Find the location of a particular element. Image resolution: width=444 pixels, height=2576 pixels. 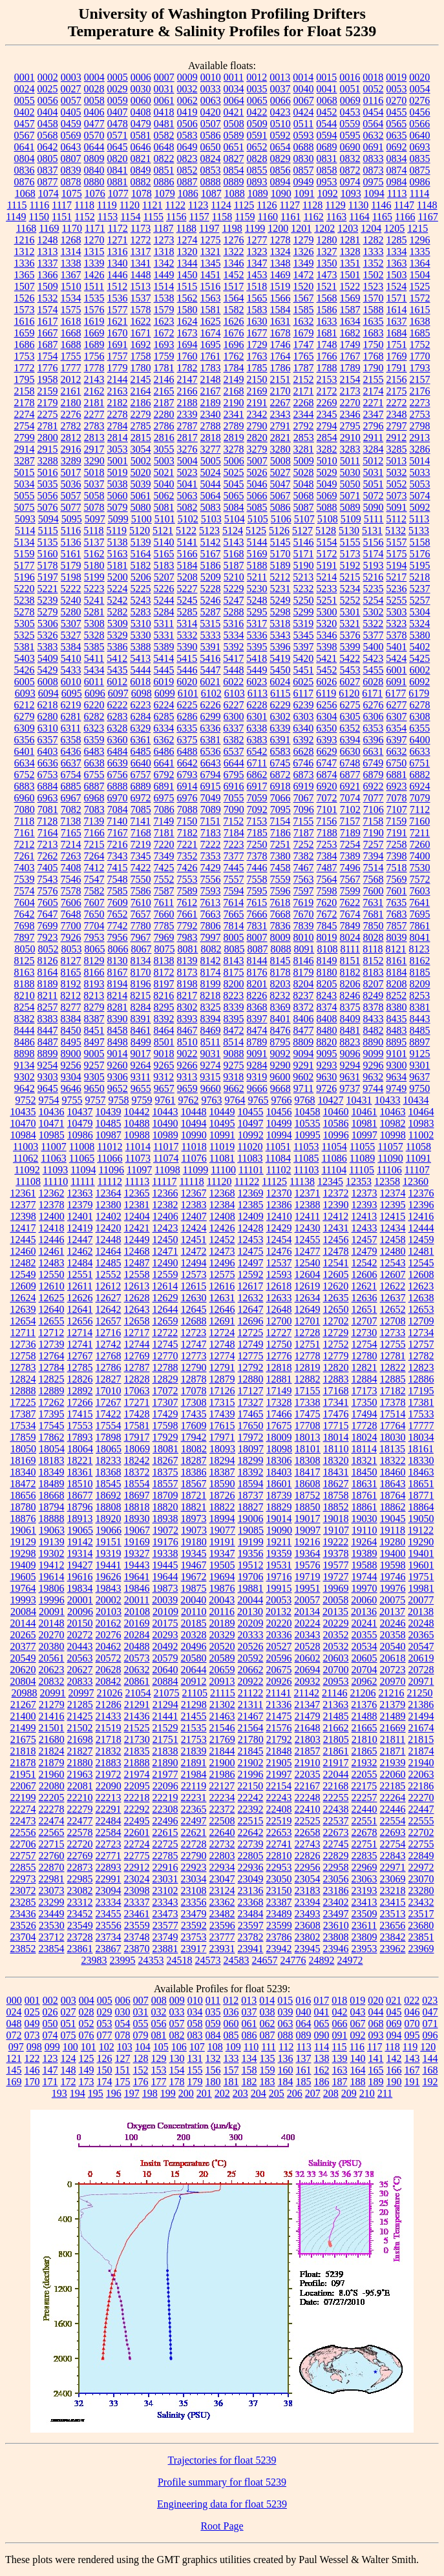

22477 is located at coordinates (80, 1820).